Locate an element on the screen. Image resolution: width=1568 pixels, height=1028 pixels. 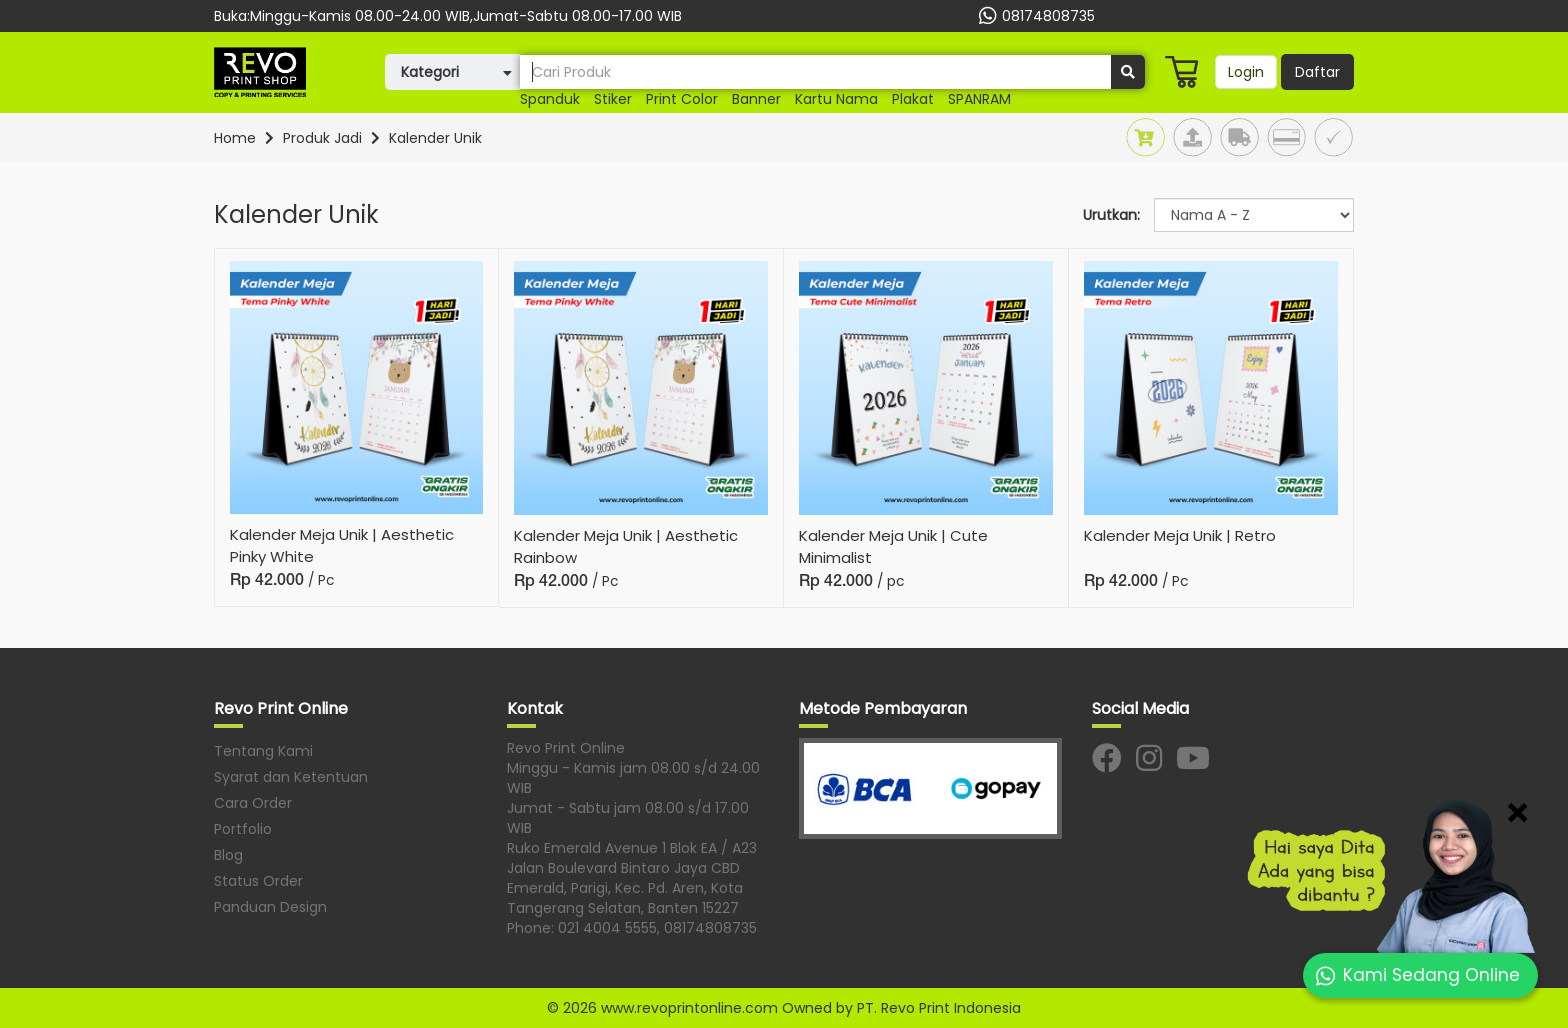
kartu nama is located at coordinates (836, 99).